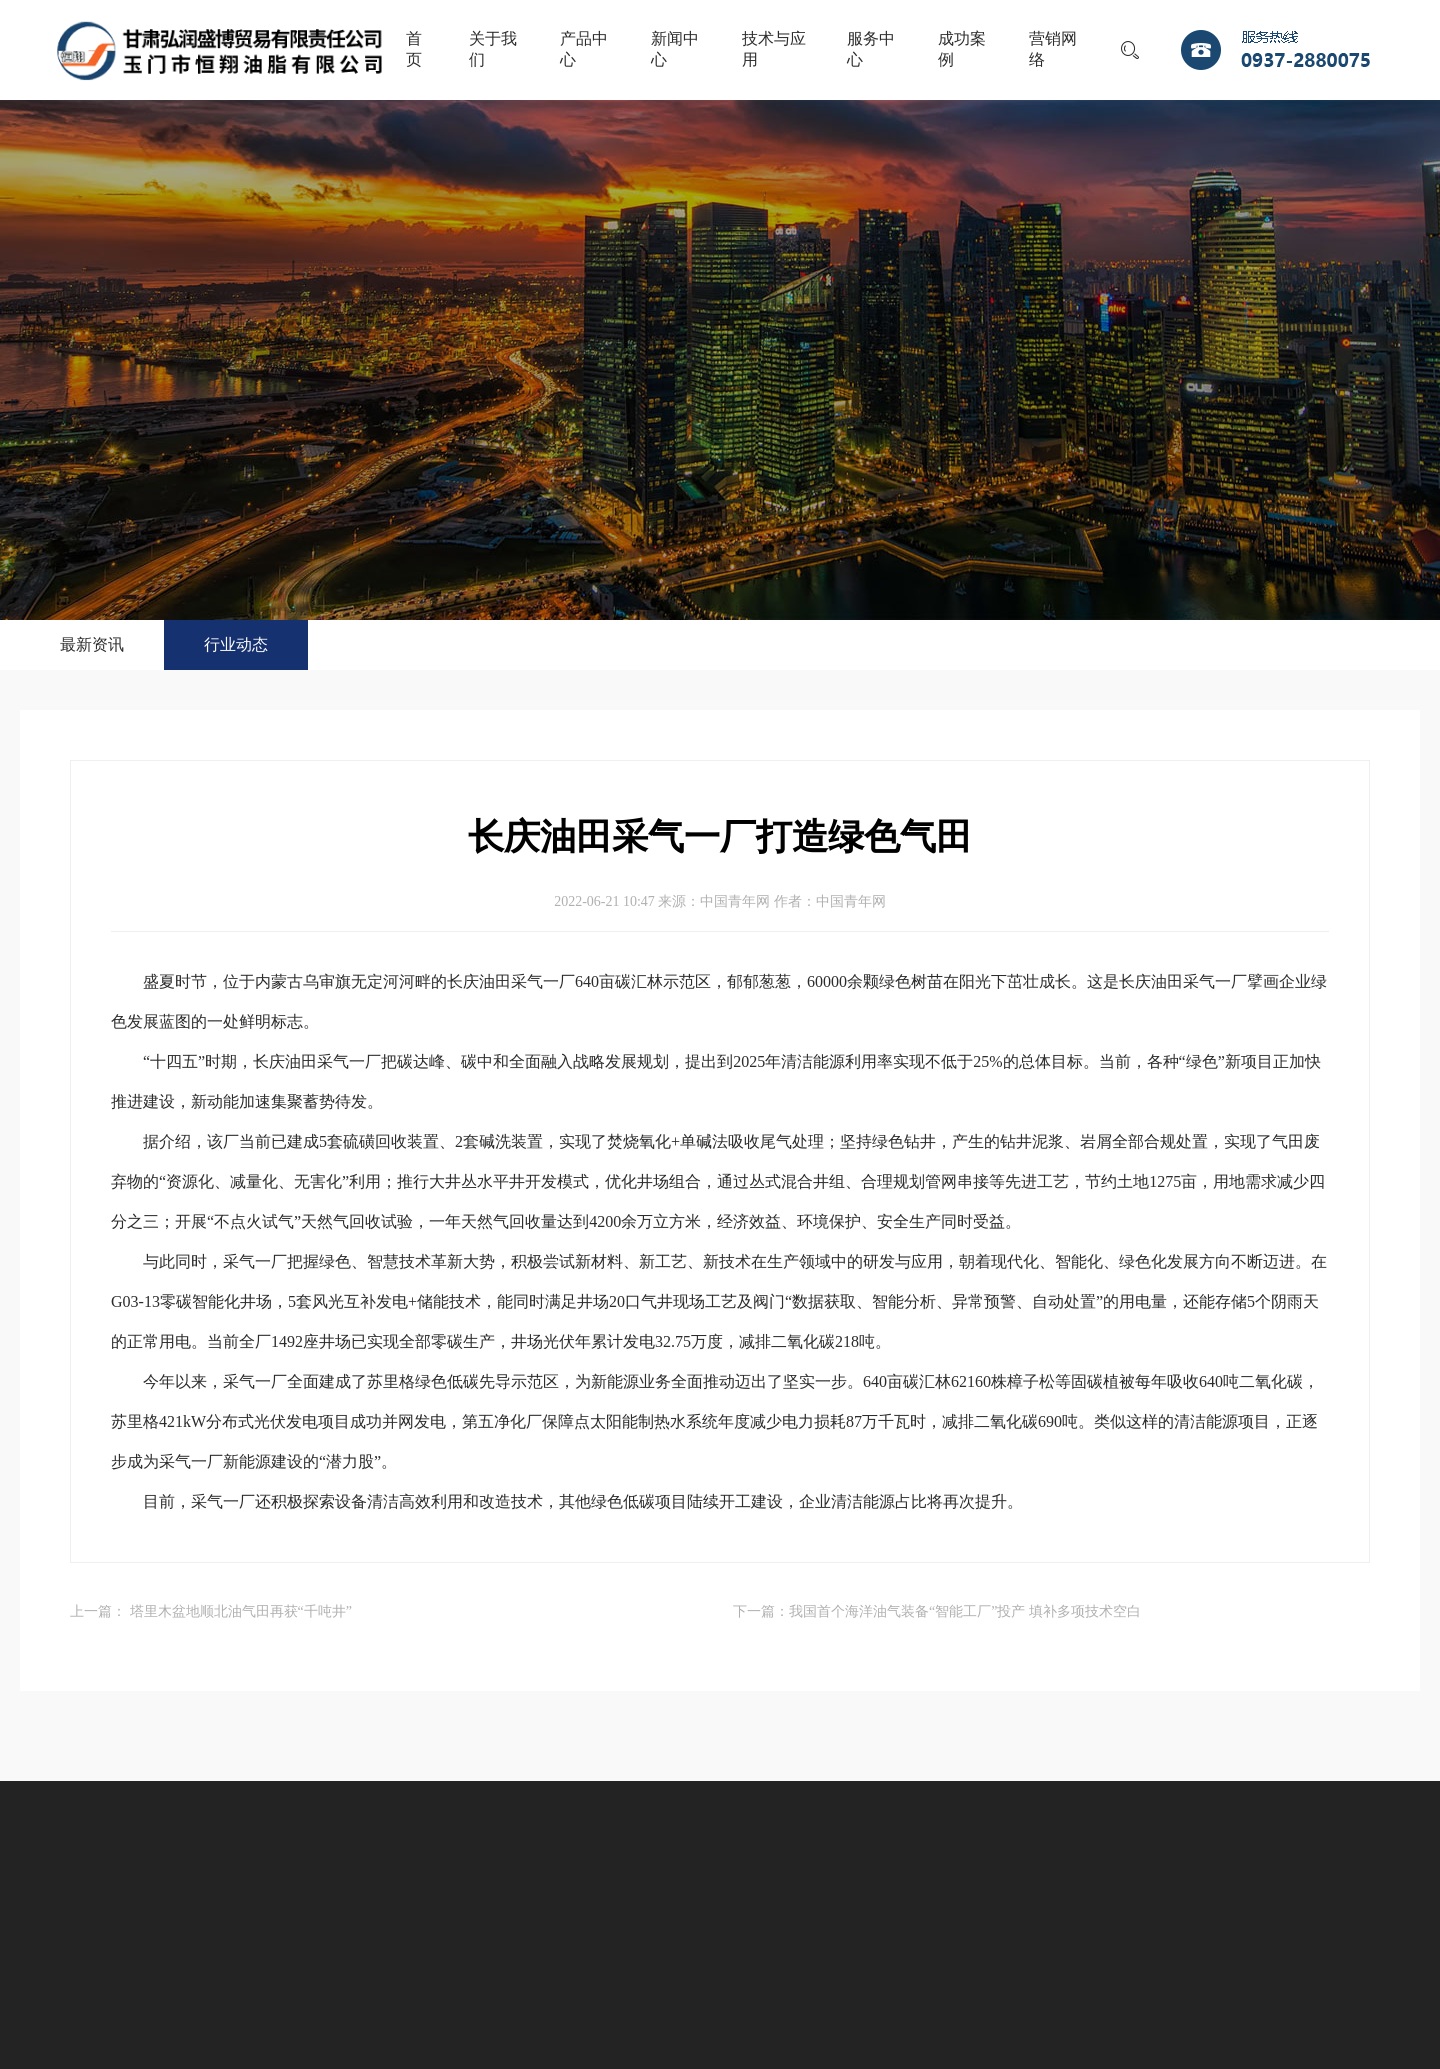  What do you see at coordinates (493, 49) in the screenshot?
I see `关于我们` at bounding box center [493, 49].